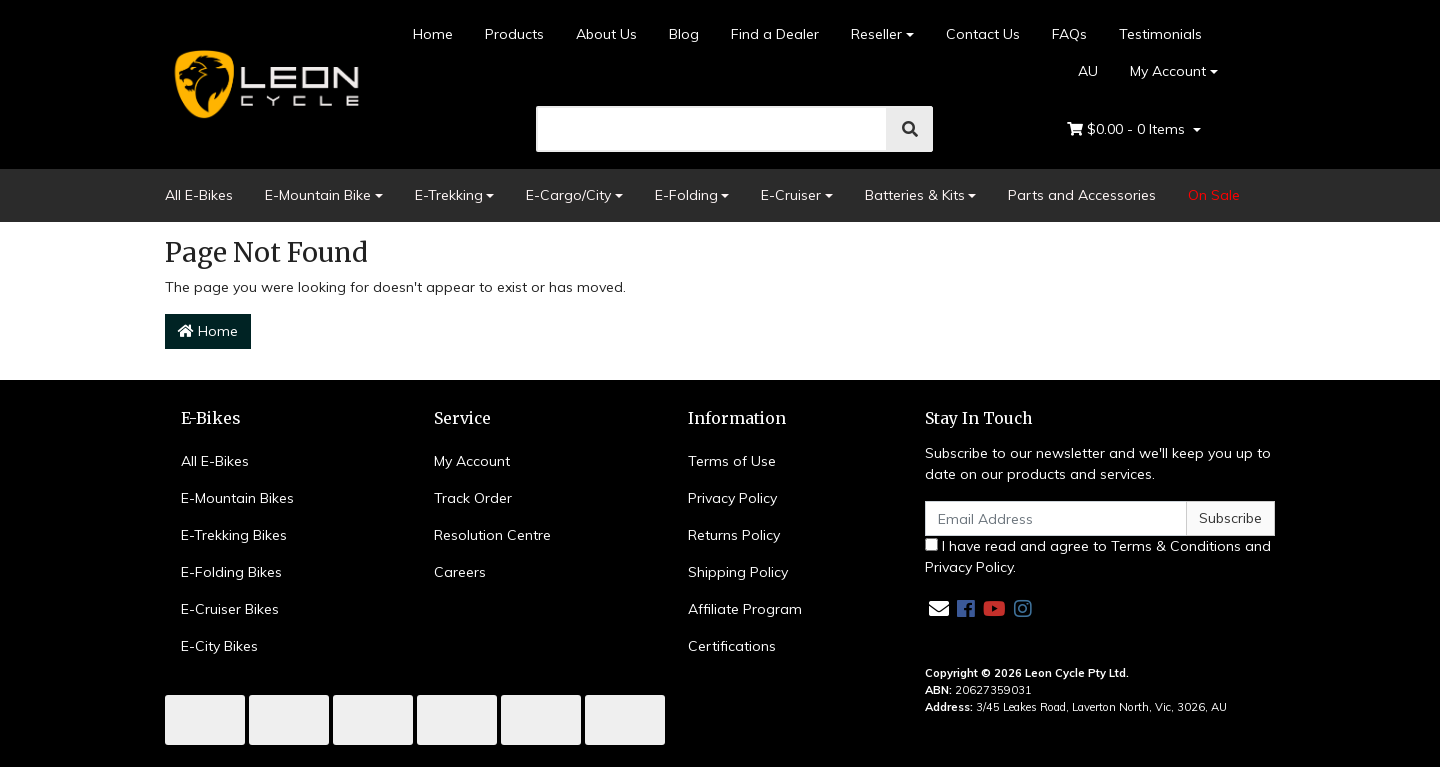 This screenshot has width=1440, height=767. I want to click on I have read and agree to and ., so click(1098, 556).